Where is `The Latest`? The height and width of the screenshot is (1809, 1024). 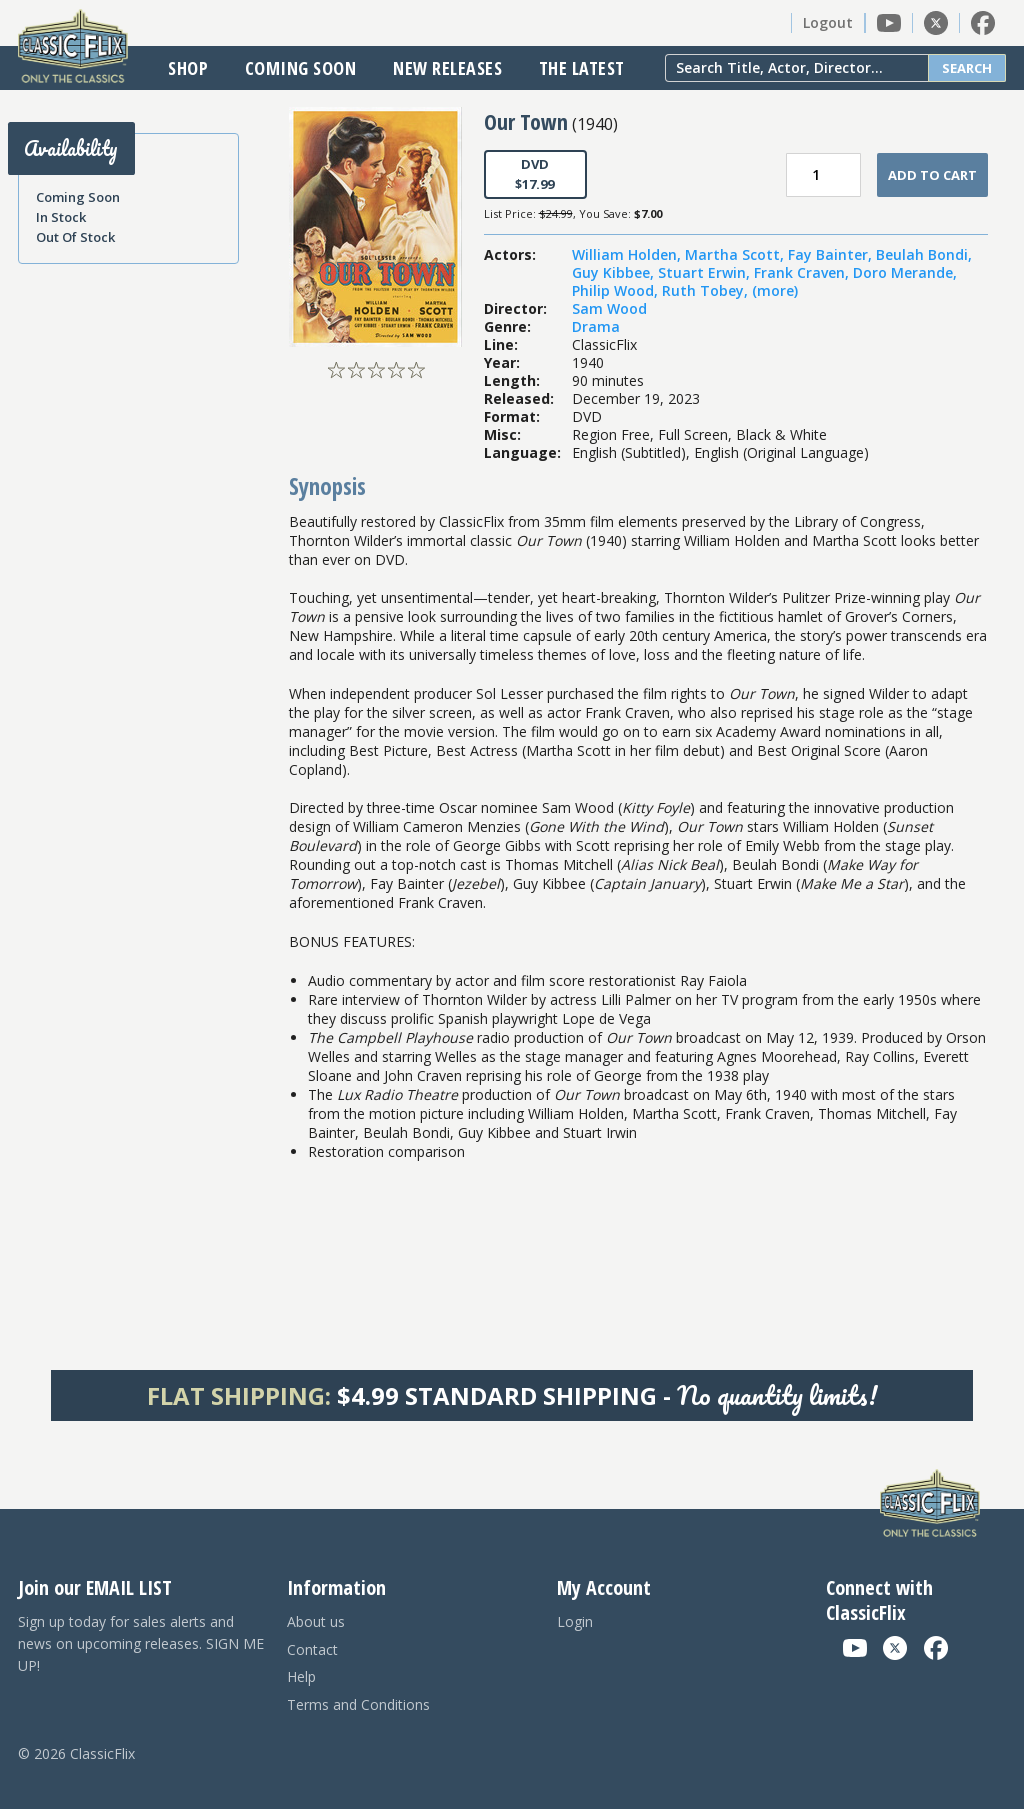 The Latest is located at coordinates (582, 68).